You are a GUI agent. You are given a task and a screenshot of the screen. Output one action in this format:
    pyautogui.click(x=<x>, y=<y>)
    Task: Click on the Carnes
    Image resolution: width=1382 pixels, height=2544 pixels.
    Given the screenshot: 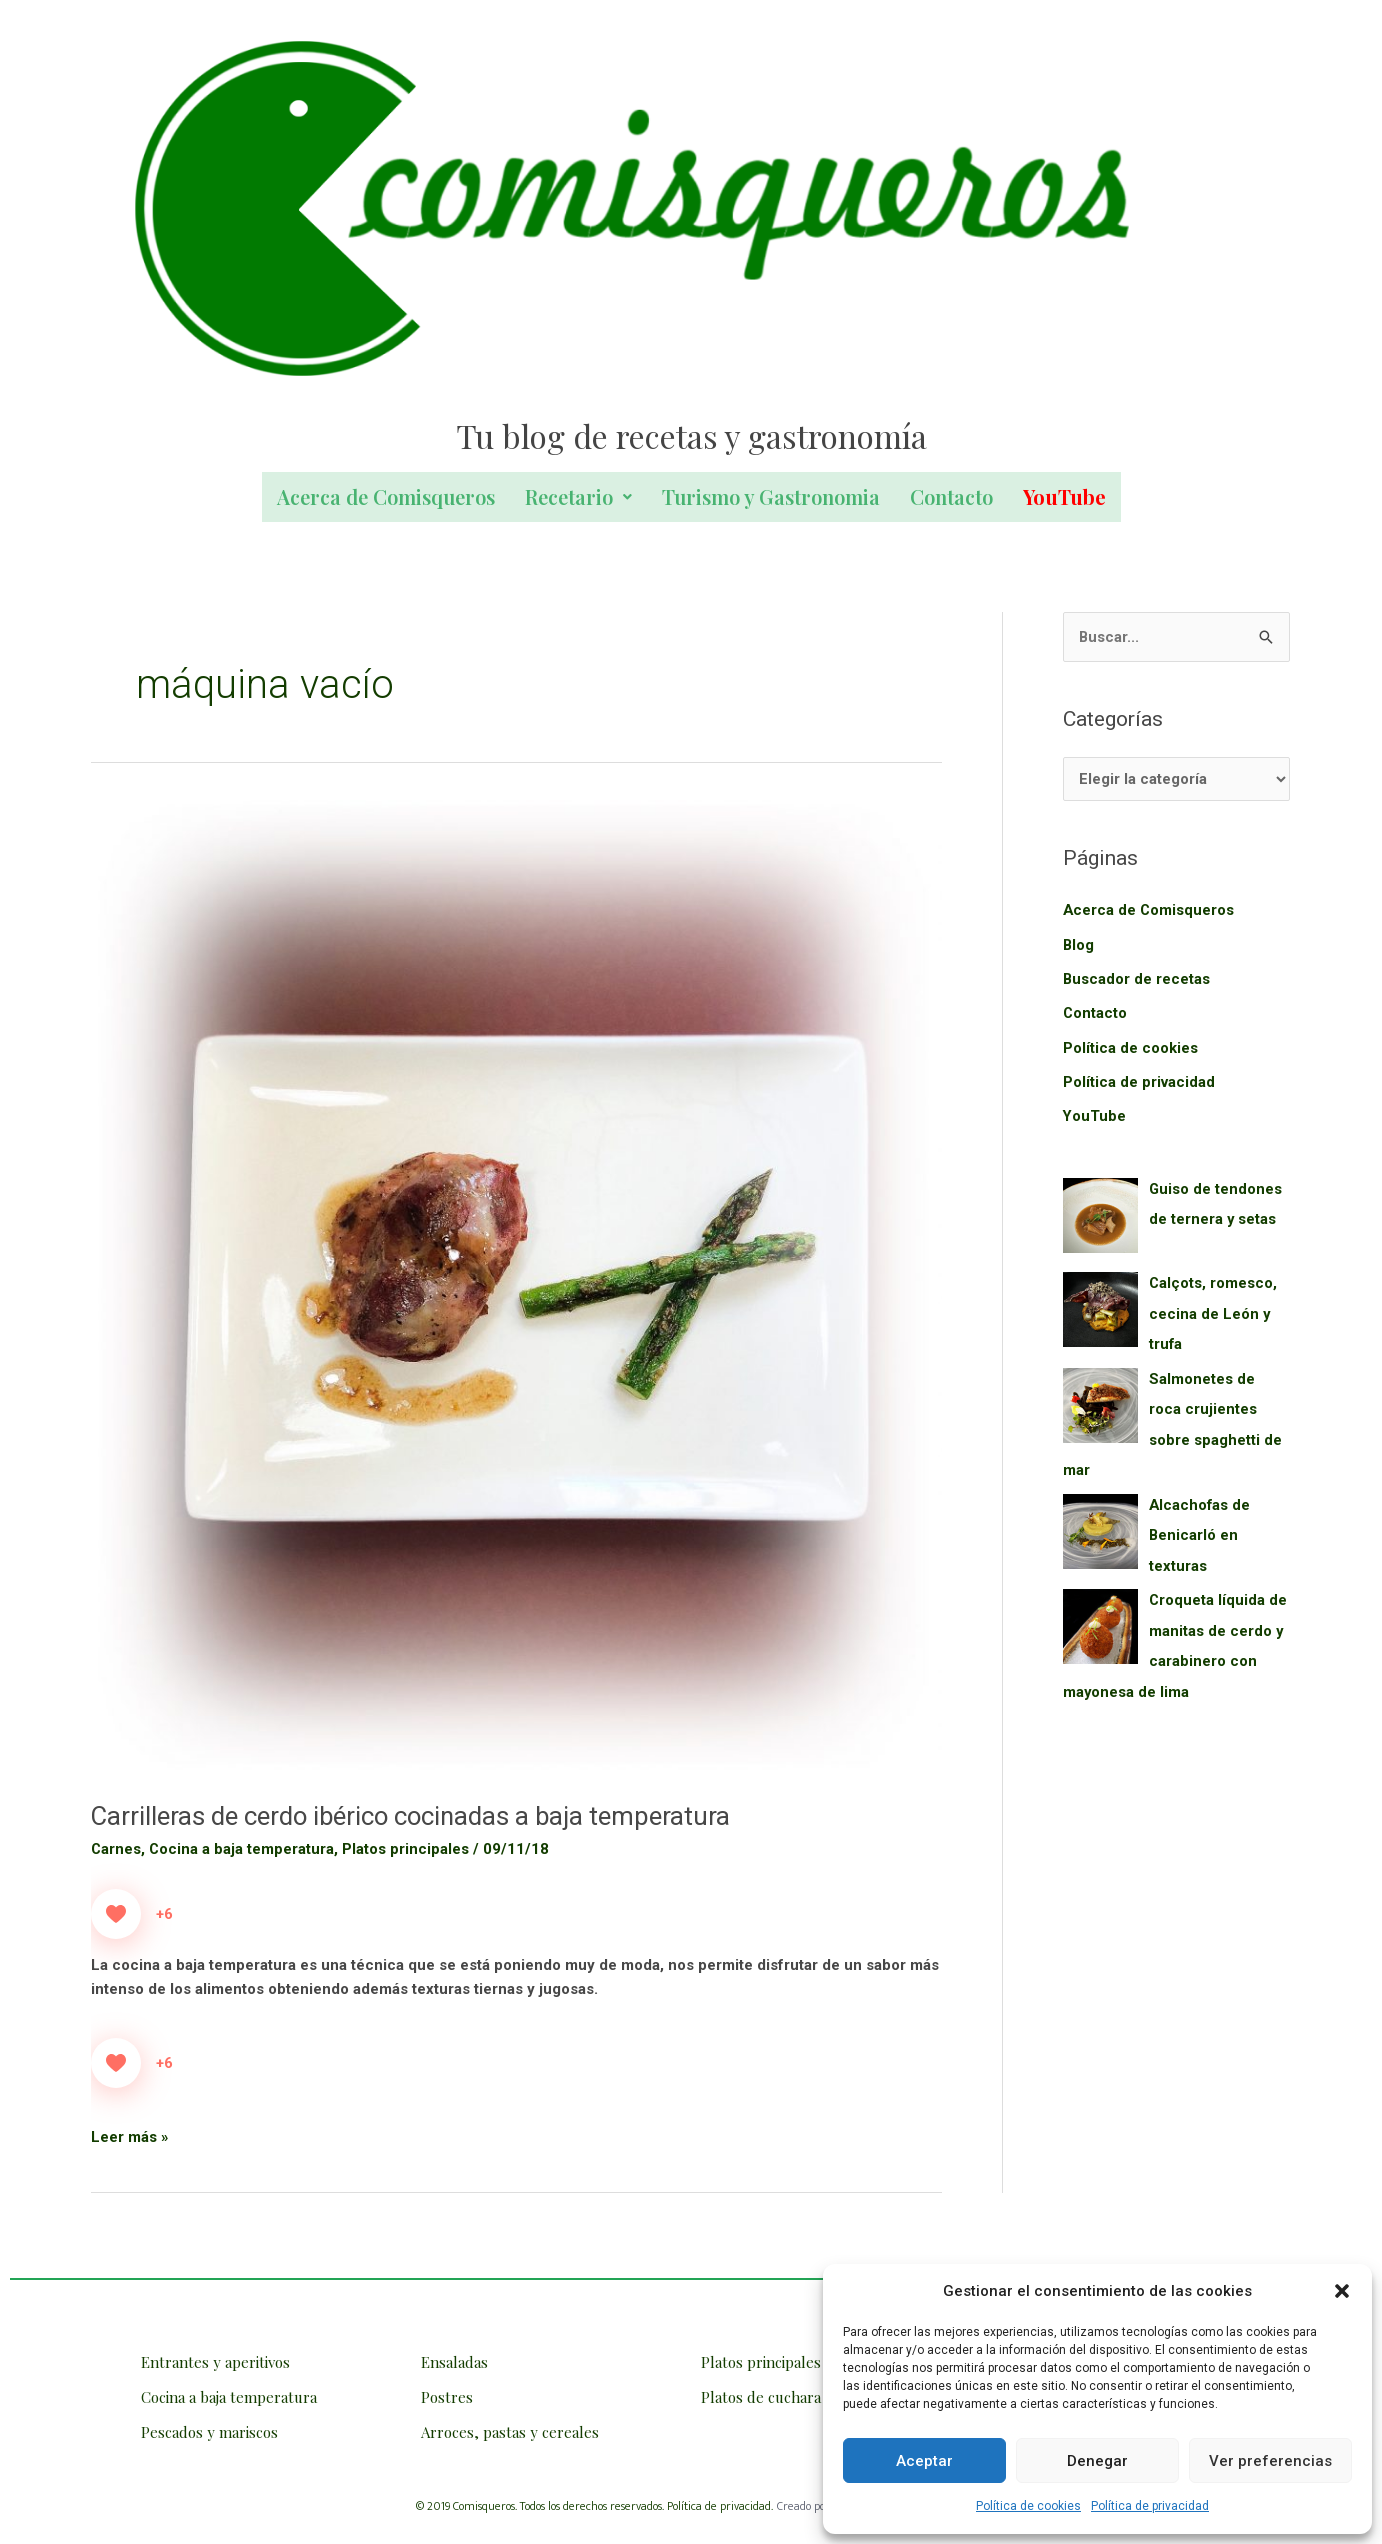 What is the action you would take?
    pyautogui.click(x=116, y=1849)
    